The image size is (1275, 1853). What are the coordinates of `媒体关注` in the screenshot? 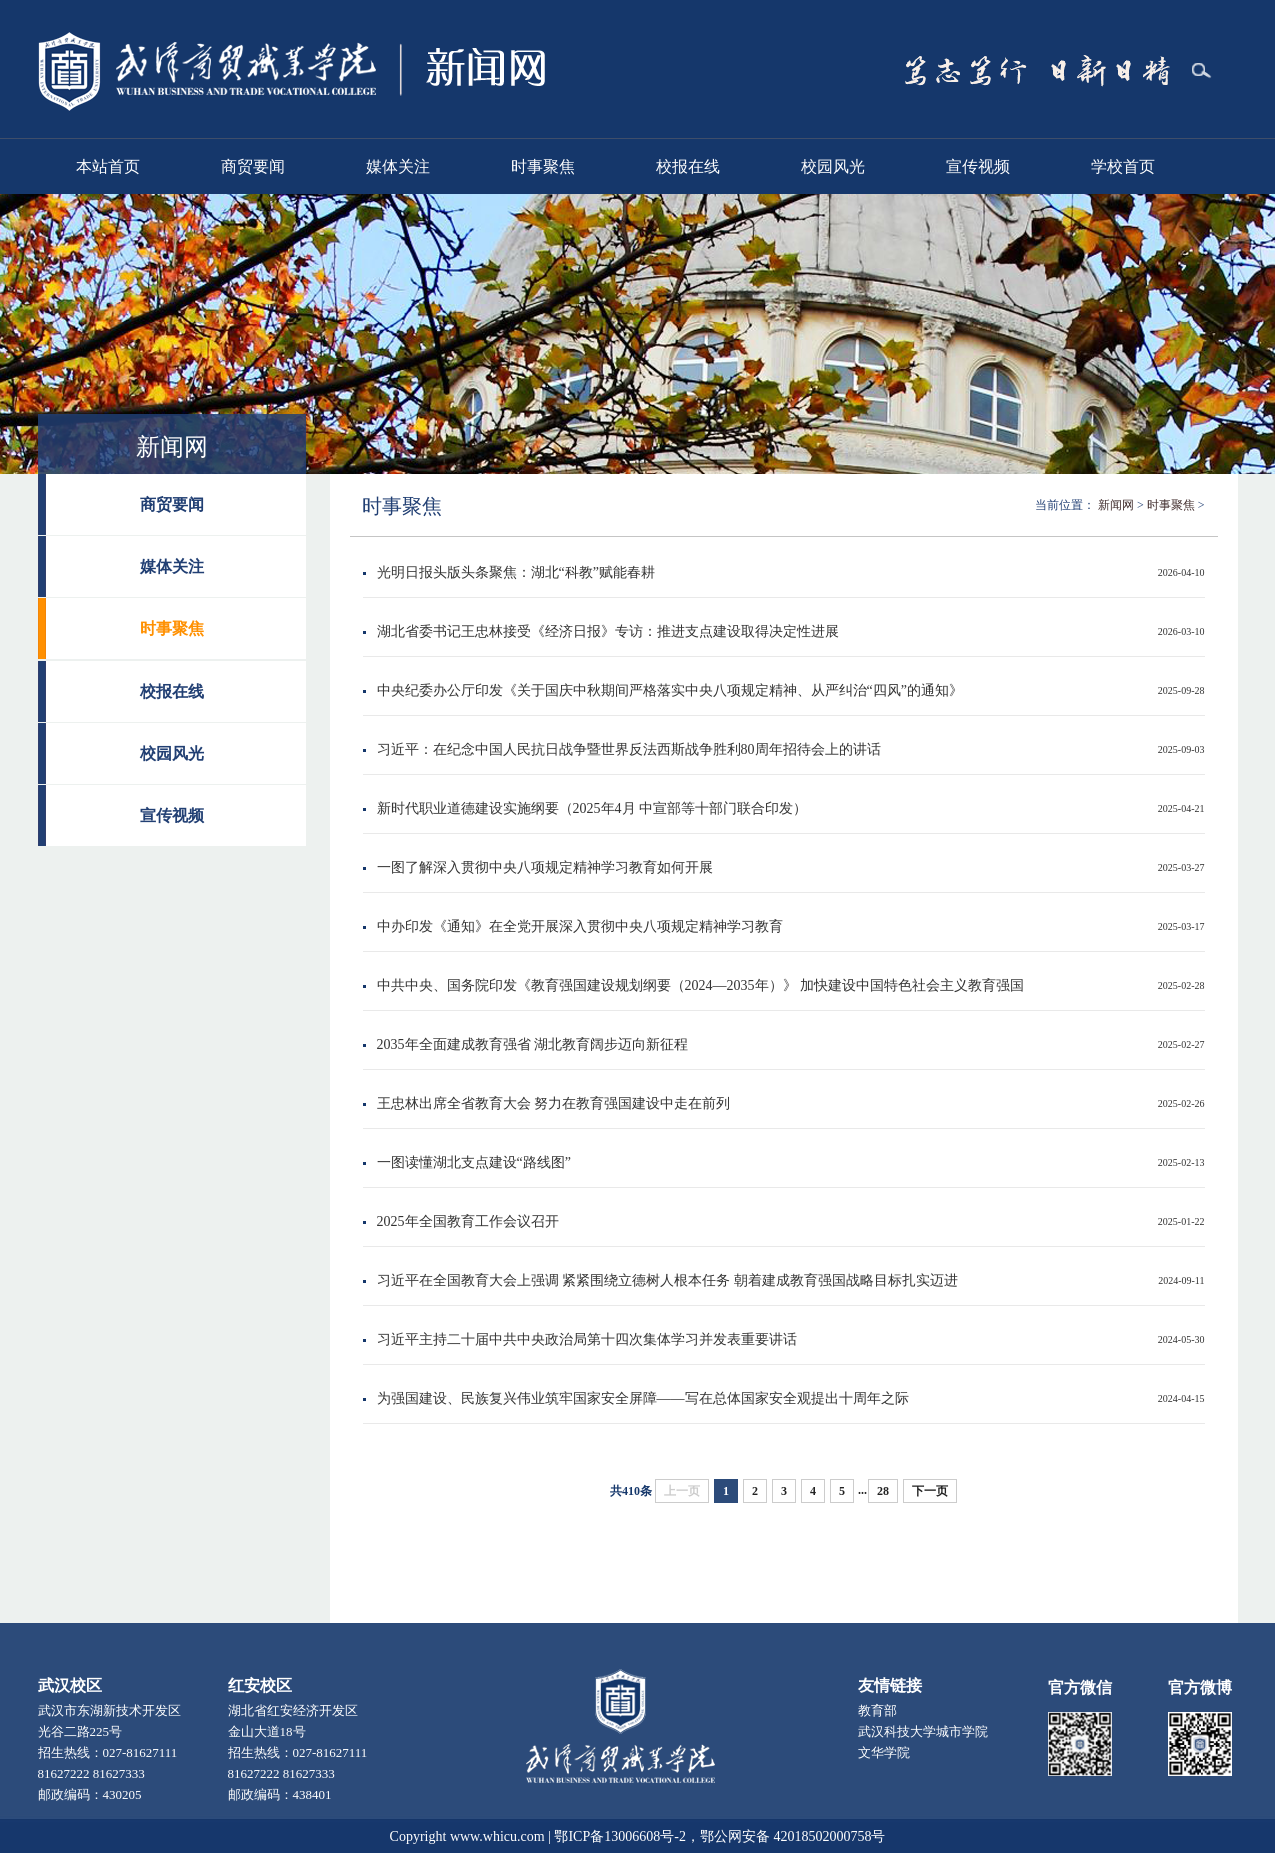 It's located at (398, 166).